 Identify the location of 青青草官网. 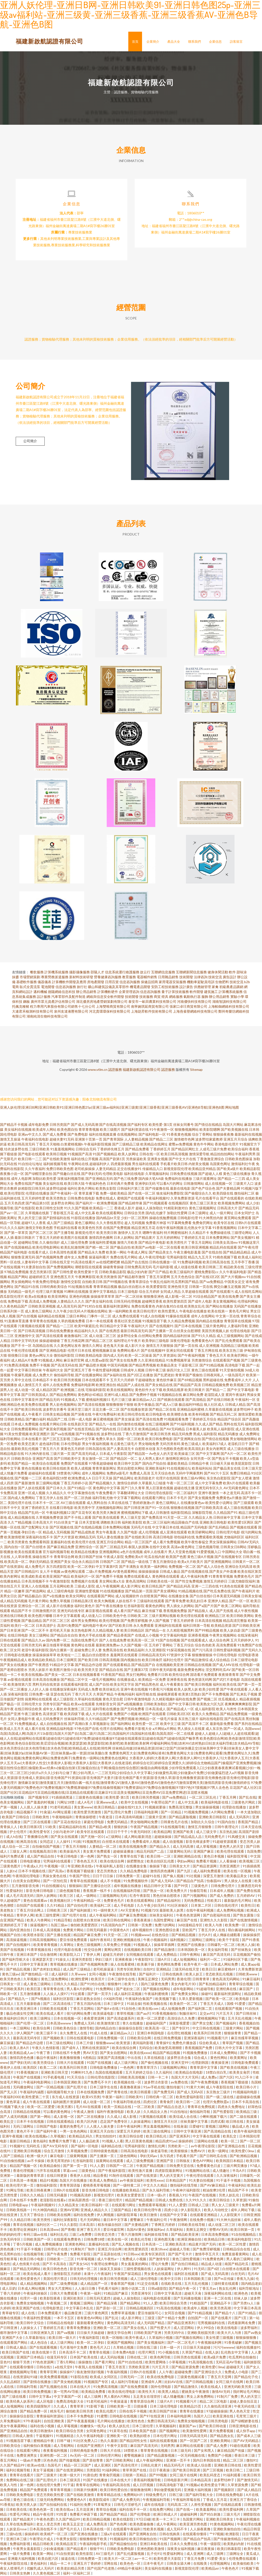
(49, 2372).